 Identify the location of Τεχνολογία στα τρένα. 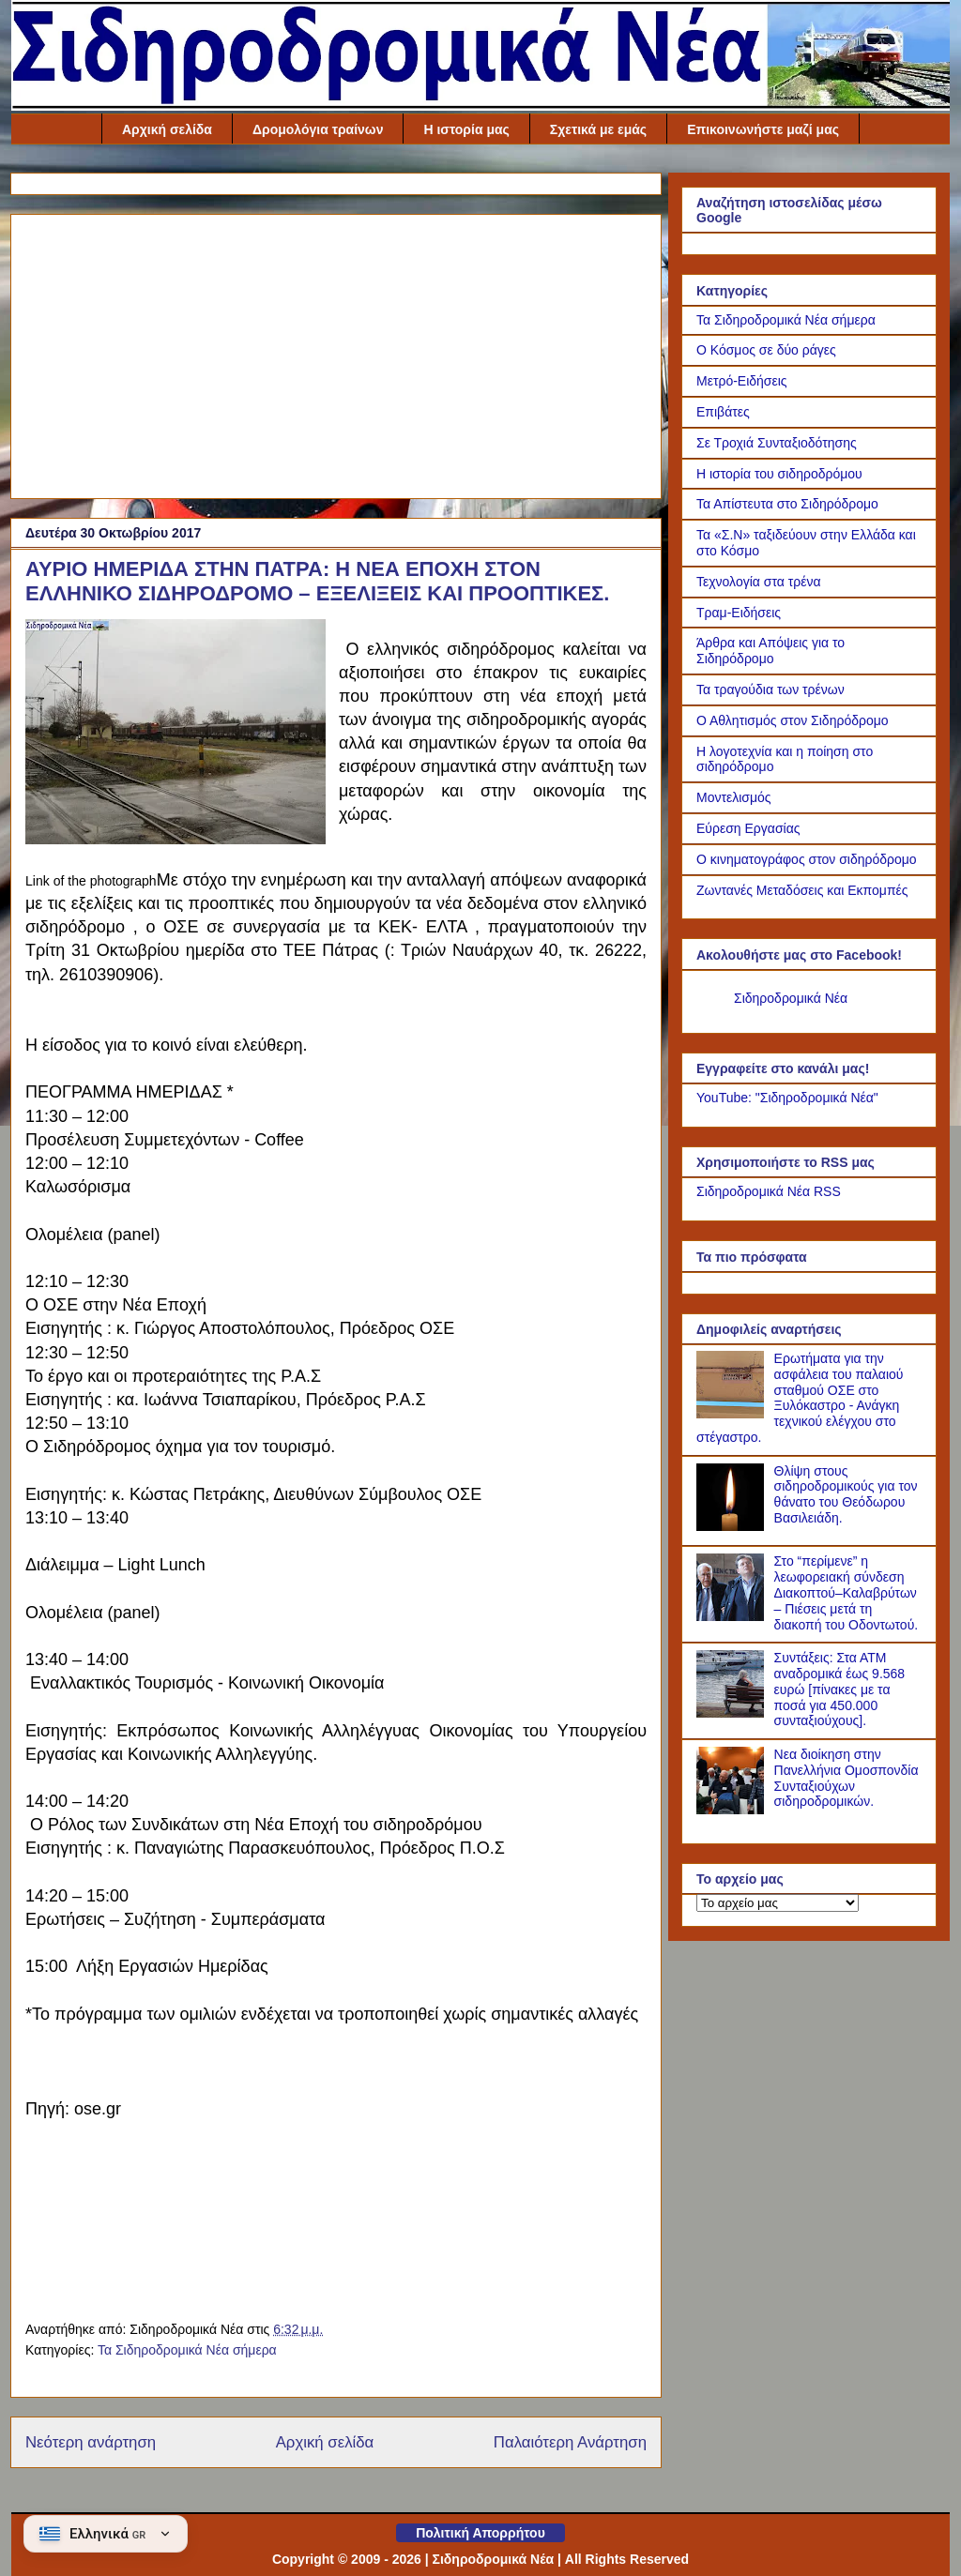
(758, 581).